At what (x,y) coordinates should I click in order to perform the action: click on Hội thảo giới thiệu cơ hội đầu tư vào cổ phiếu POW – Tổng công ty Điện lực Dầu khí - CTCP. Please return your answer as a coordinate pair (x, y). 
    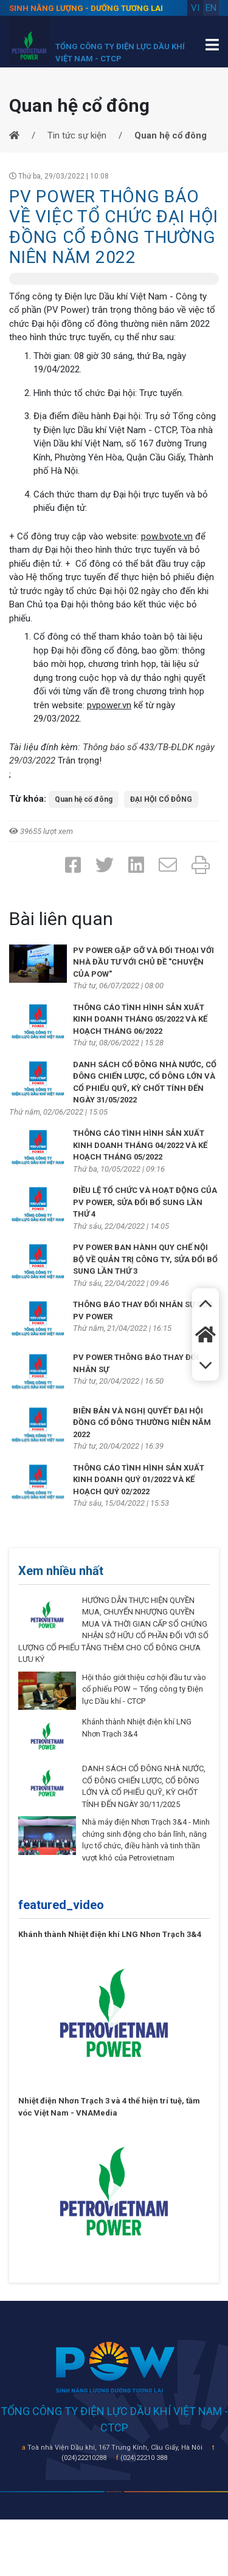
    Looking at the image, I should click on (144, 1689).